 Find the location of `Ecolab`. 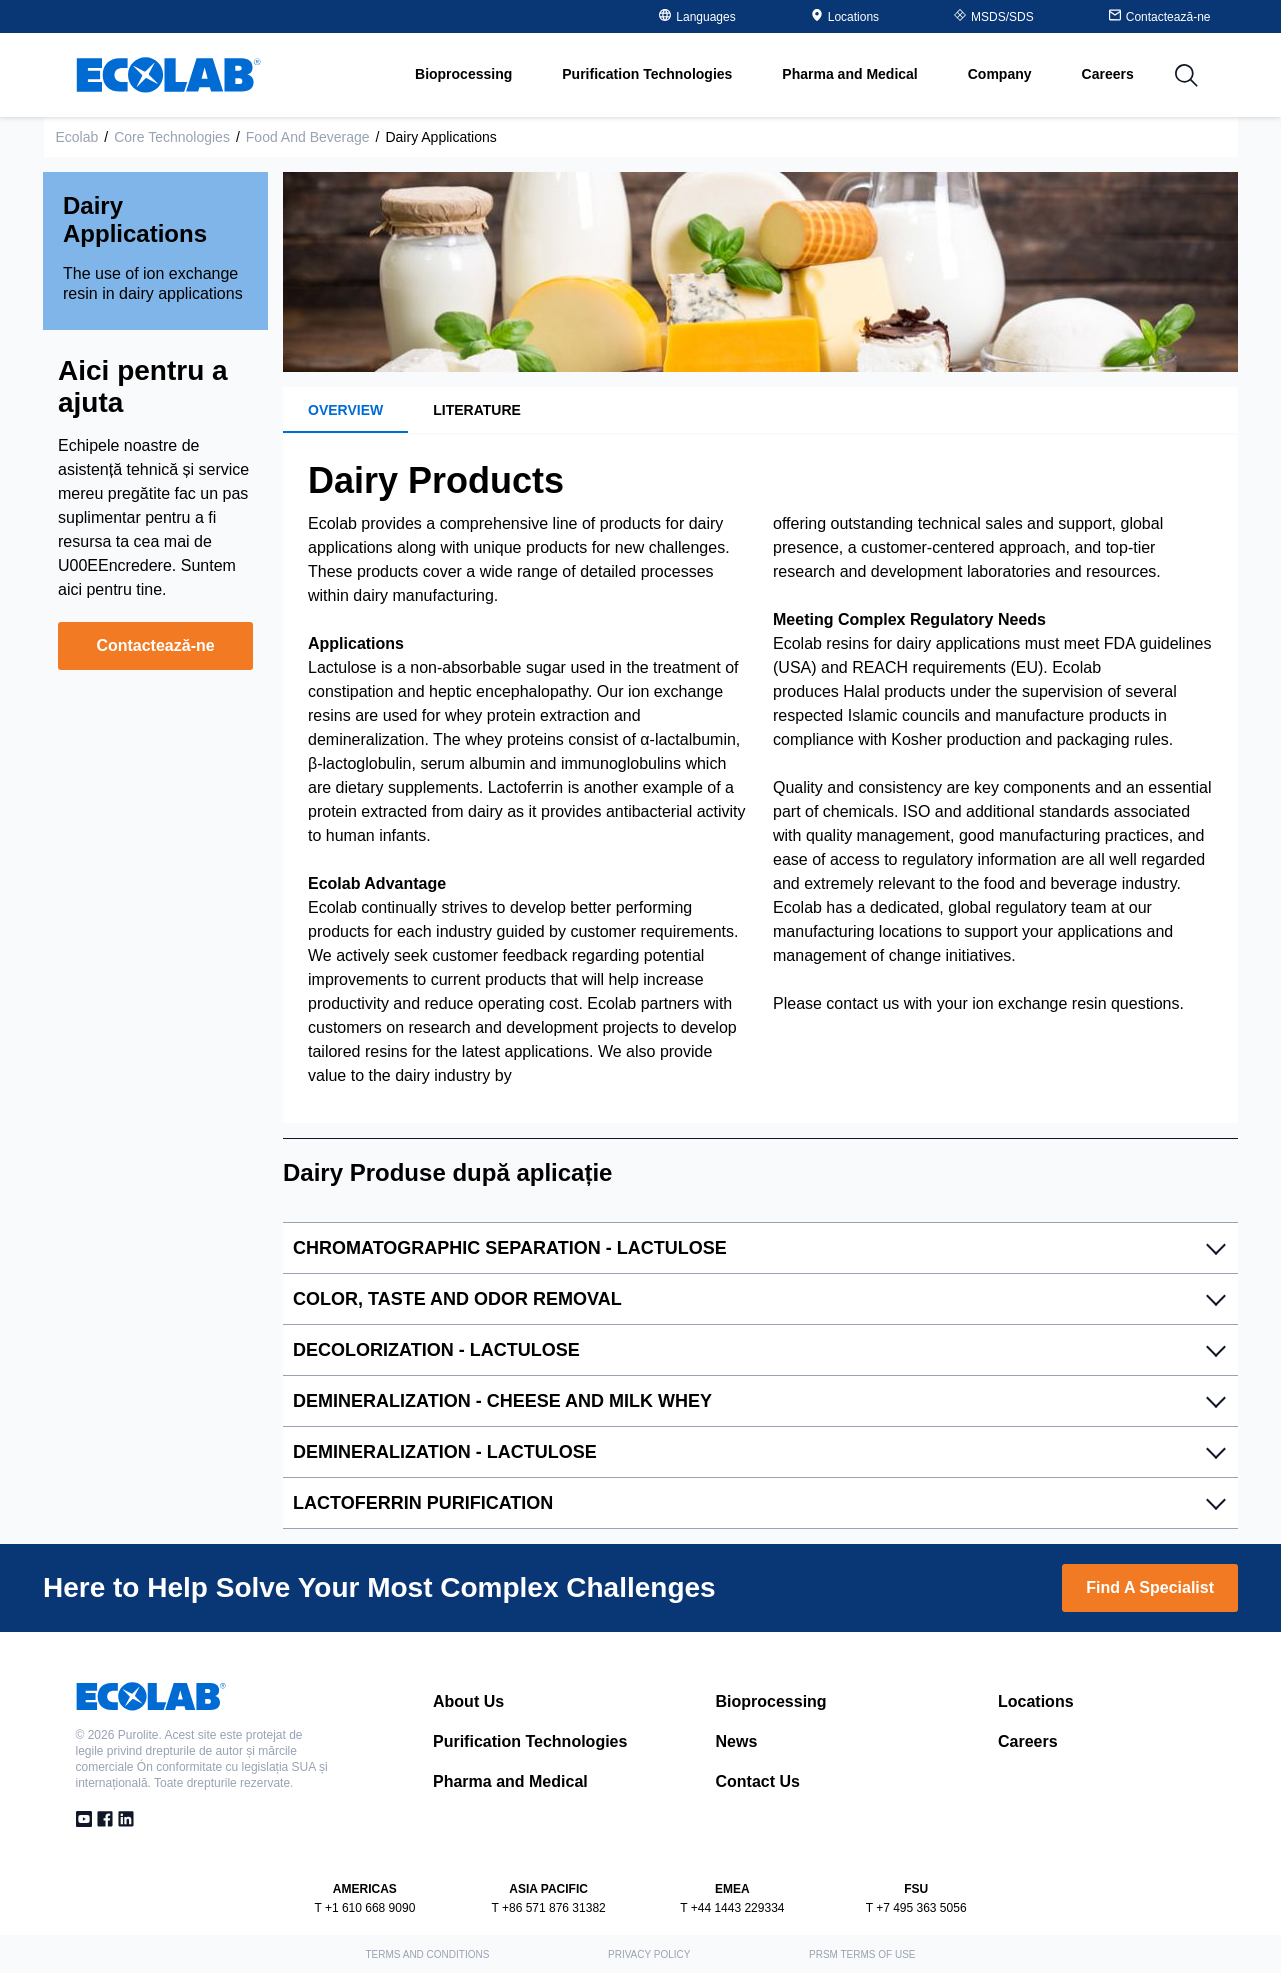

Ecolab is located at coordinates (77, 137).